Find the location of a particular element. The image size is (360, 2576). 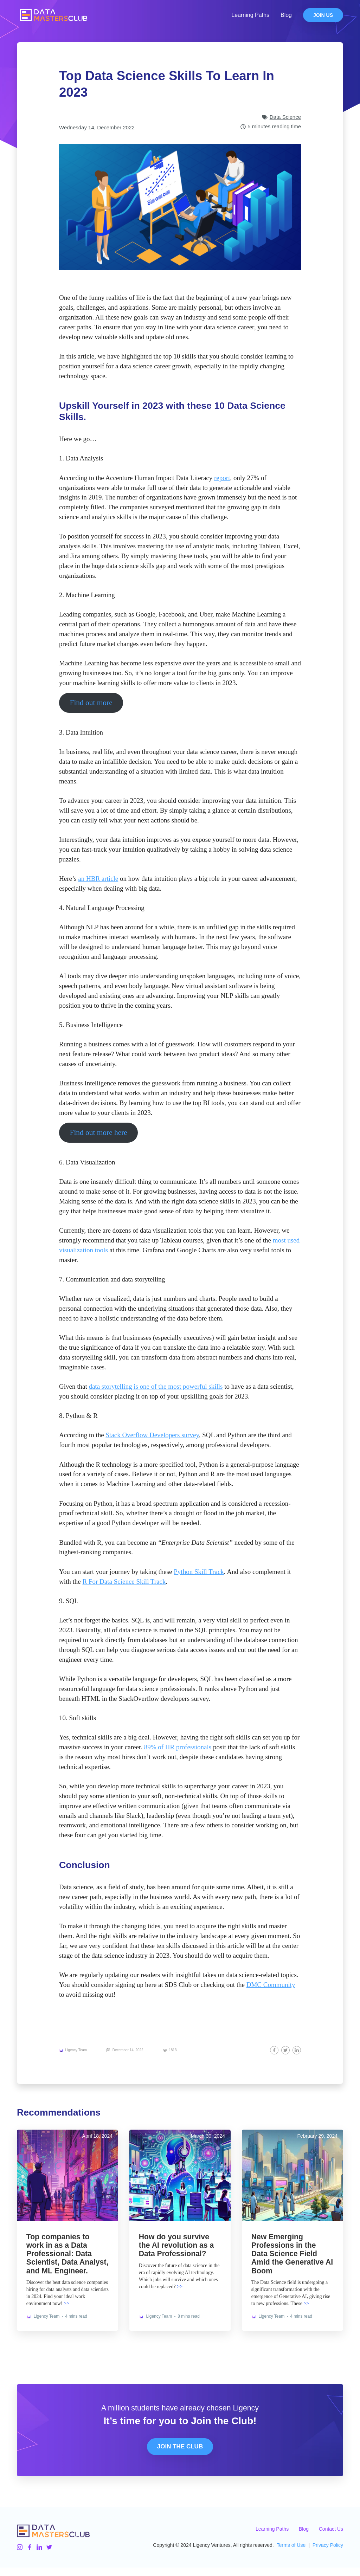

Join The Club is located at coordinates (180, 2455).